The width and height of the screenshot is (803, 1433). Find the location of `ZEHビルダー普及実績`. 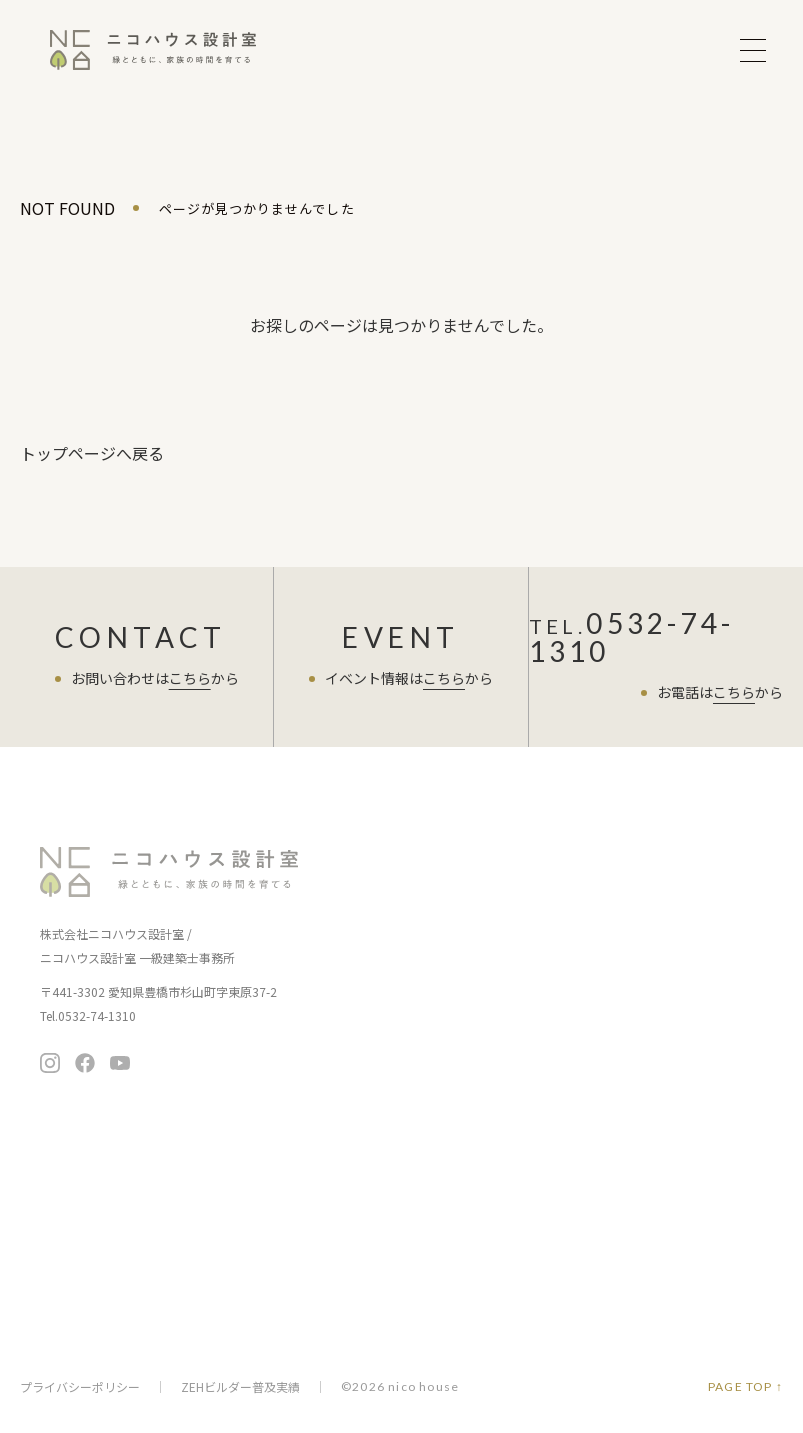

ZEHビルダー普及実績 is located at coordinates (240, 1387).